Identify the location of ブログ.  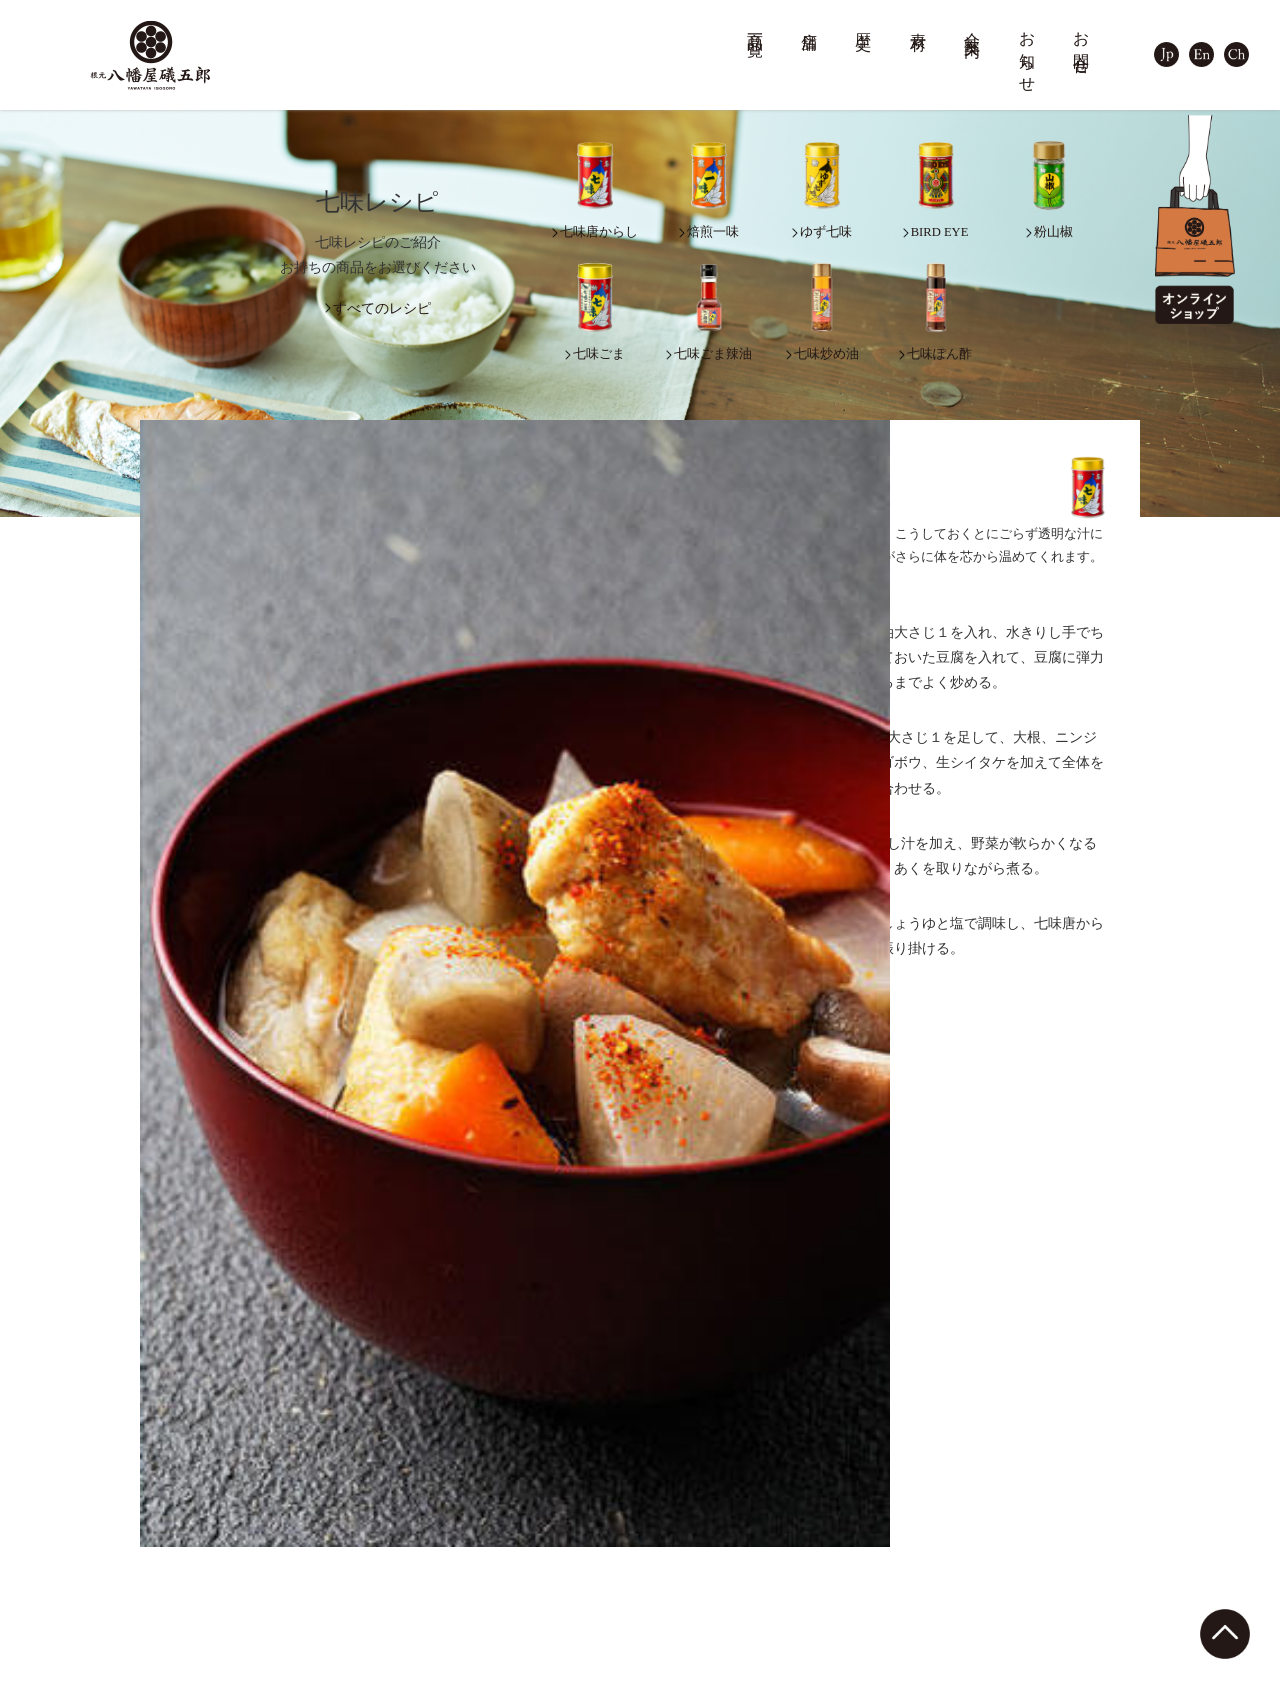
(1061, 1479).